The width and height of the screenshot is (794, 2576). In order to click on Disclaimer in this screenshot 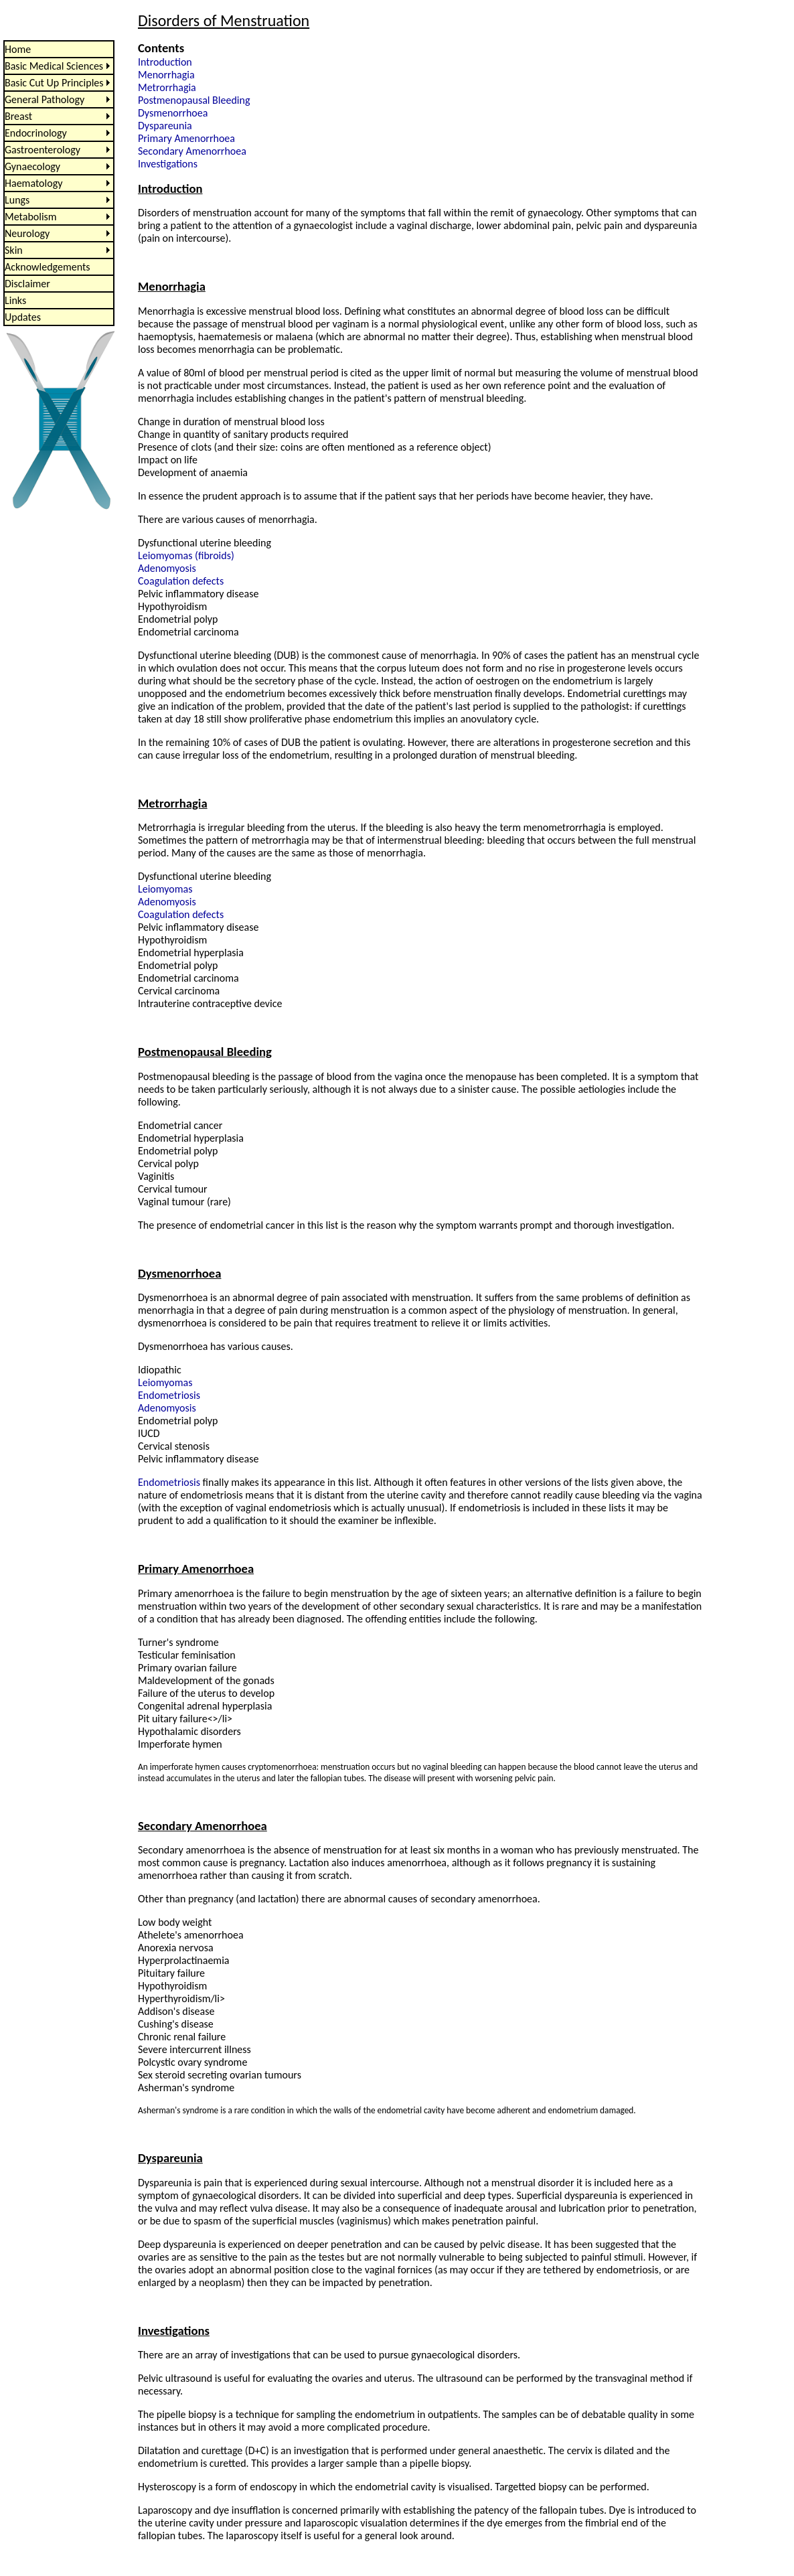, I will do `click(27, 283)`.